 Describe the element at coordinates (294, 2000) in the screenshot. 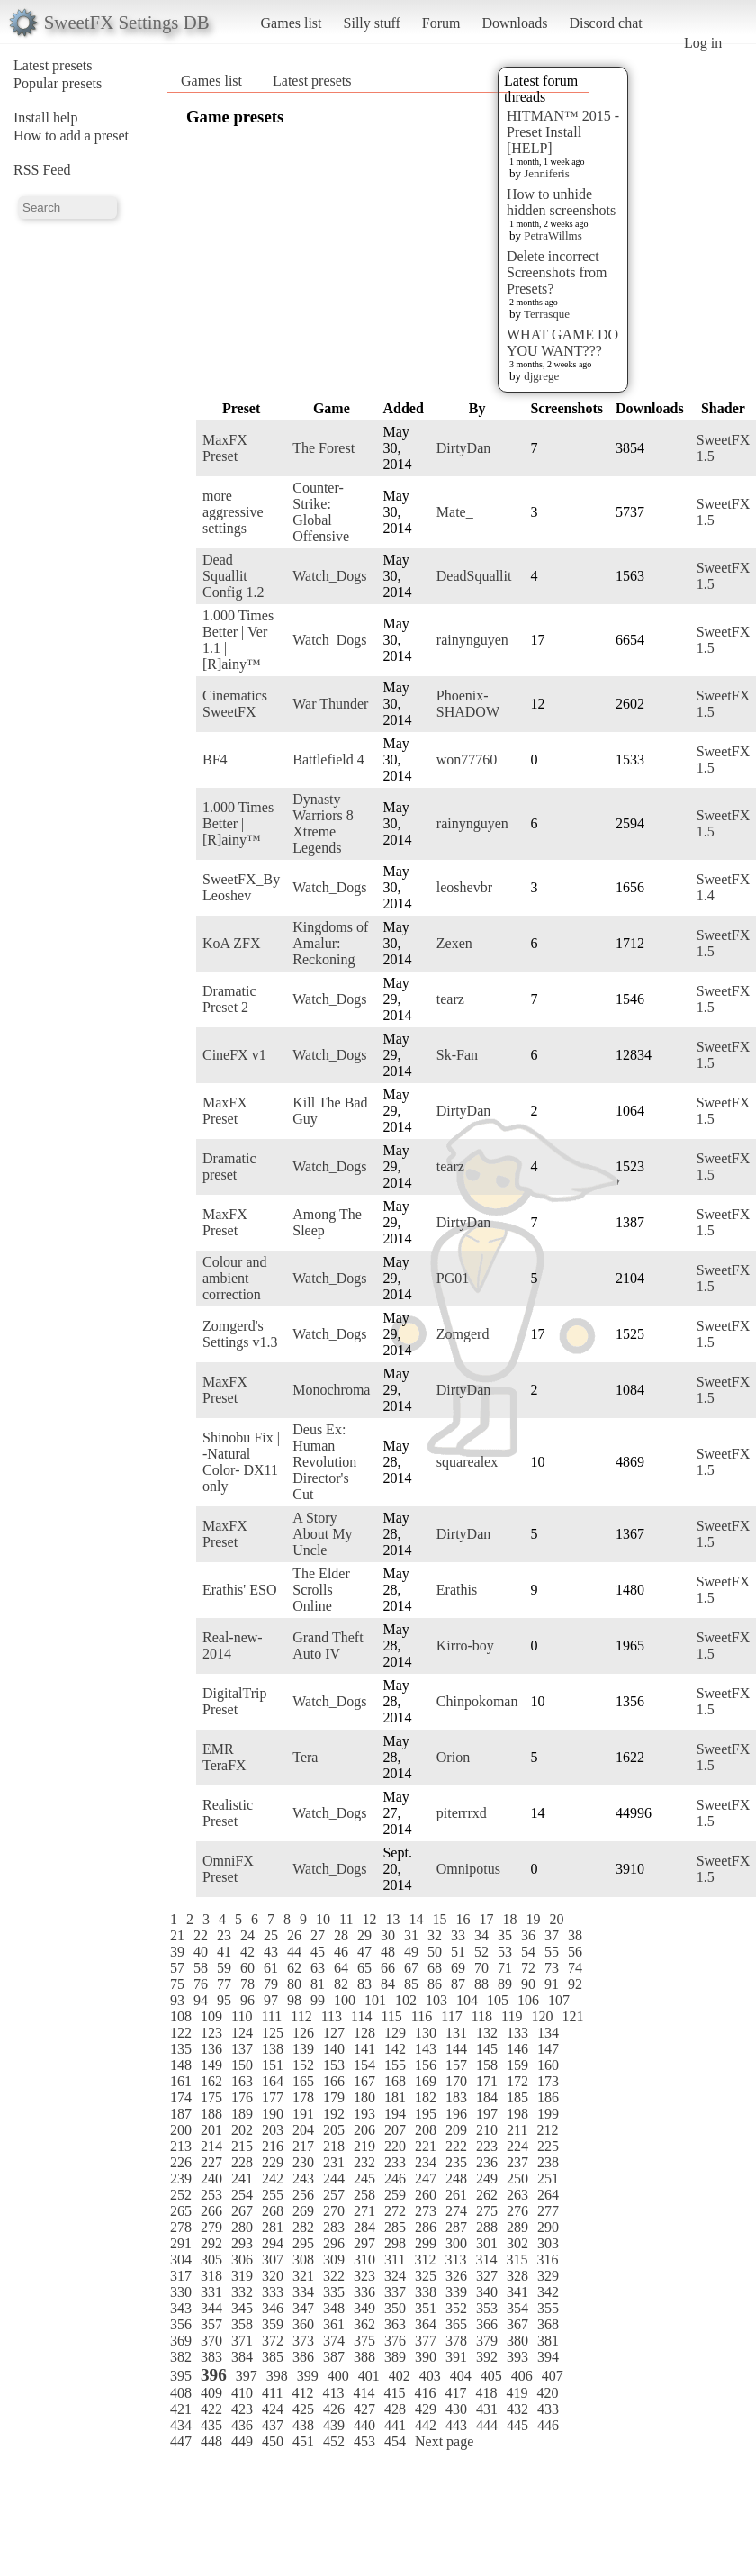

I see `98` at that location.